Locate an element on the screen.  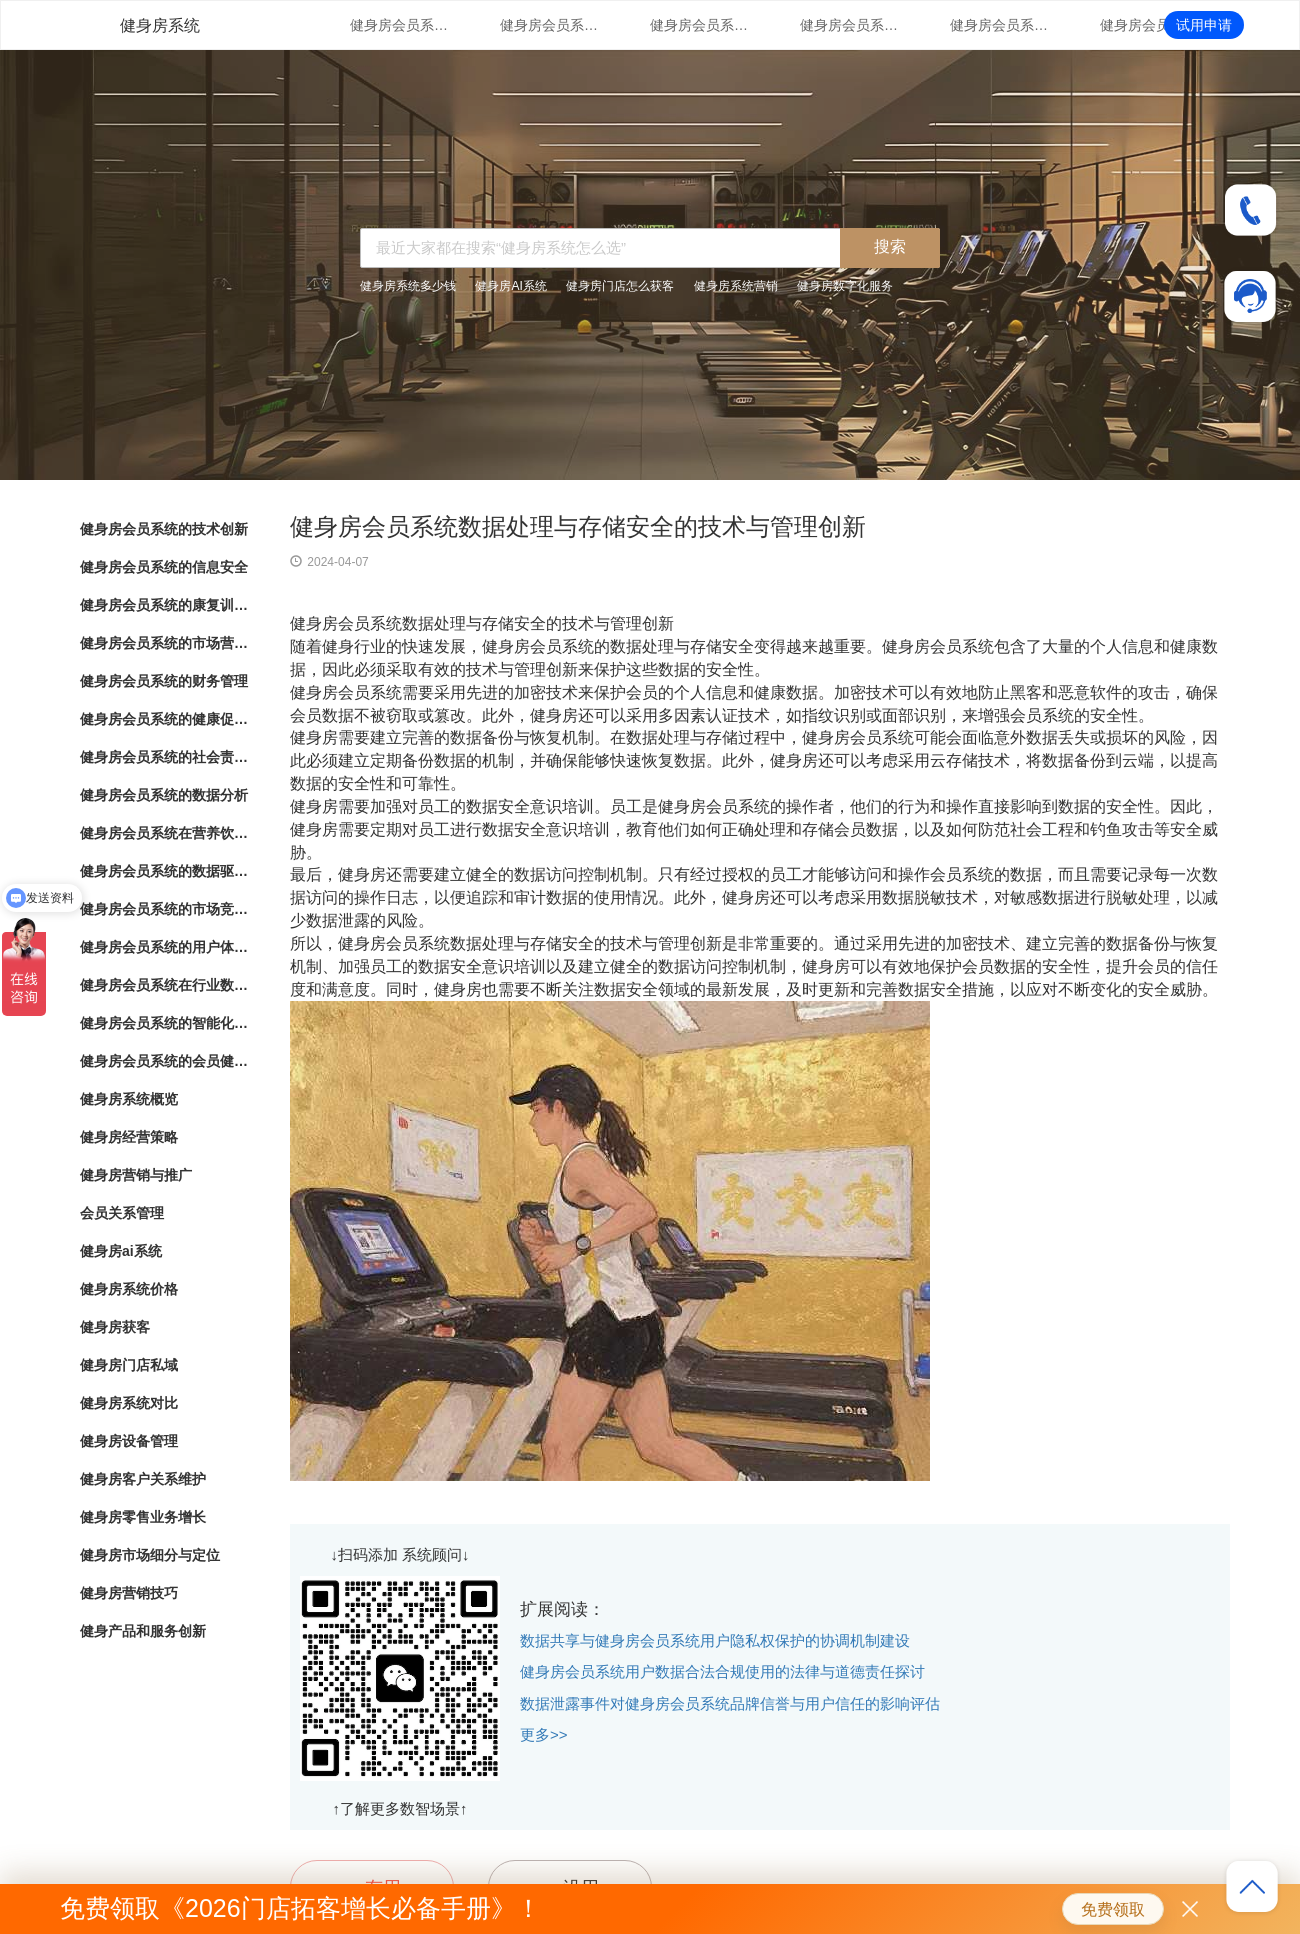
健身房ai系统 is located at coordinates (121, 1251).